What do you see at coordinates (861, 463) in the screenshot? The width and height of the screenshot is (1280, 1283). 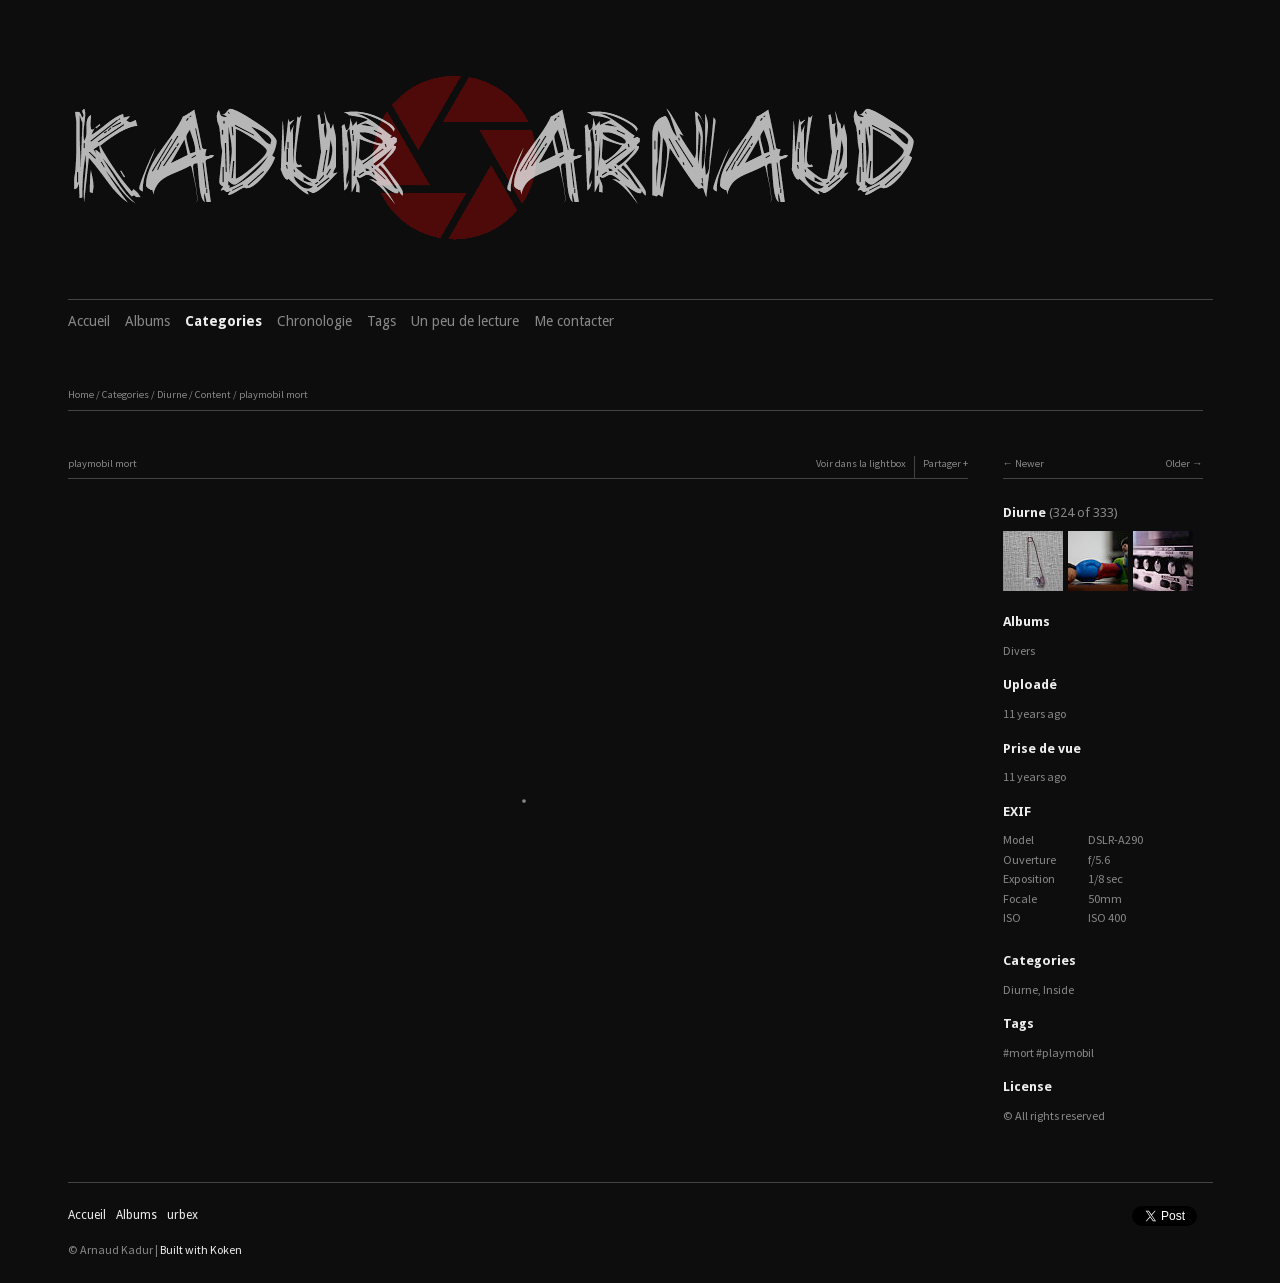 I see `Voir dans la lightbox` at bounding box center [861, 463].